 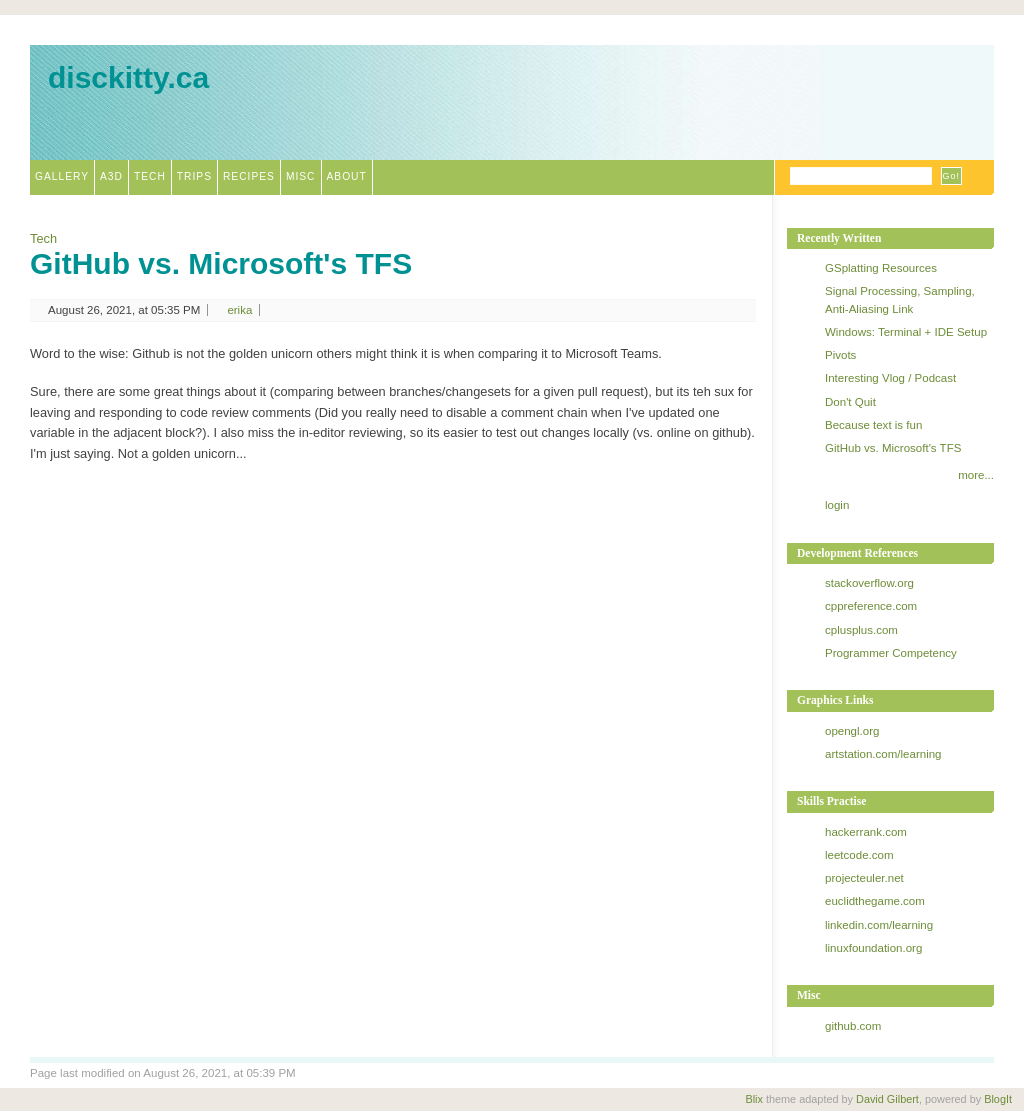 What do you see at coordinates (998, 1099) in the screenshot?
I see `BlogIt` at bounding box center [998, 1099].